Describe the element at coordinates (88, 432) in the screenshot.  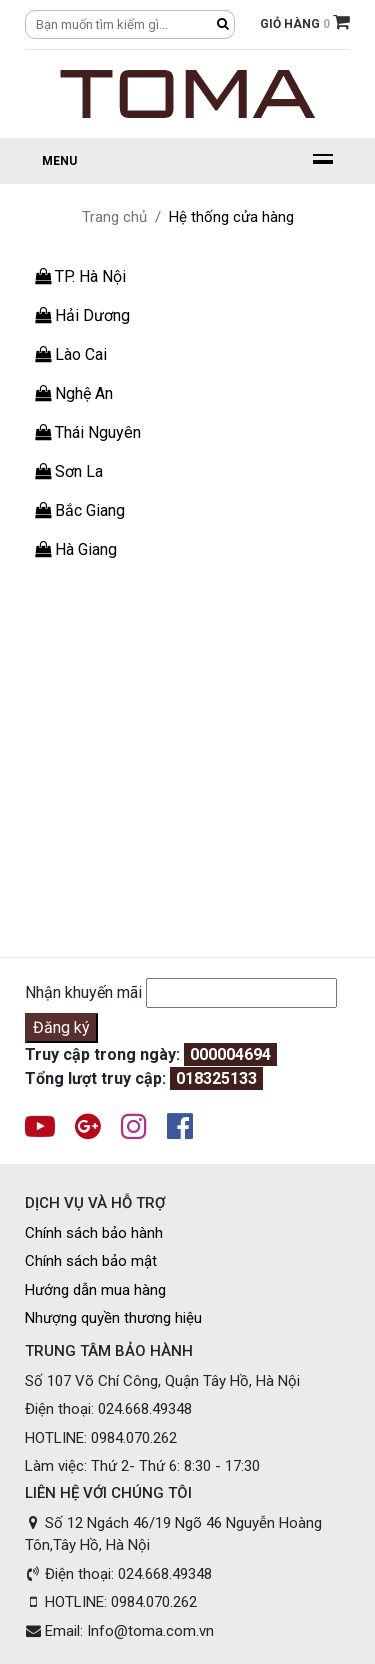
I see `Thái Nguyên` at that location.